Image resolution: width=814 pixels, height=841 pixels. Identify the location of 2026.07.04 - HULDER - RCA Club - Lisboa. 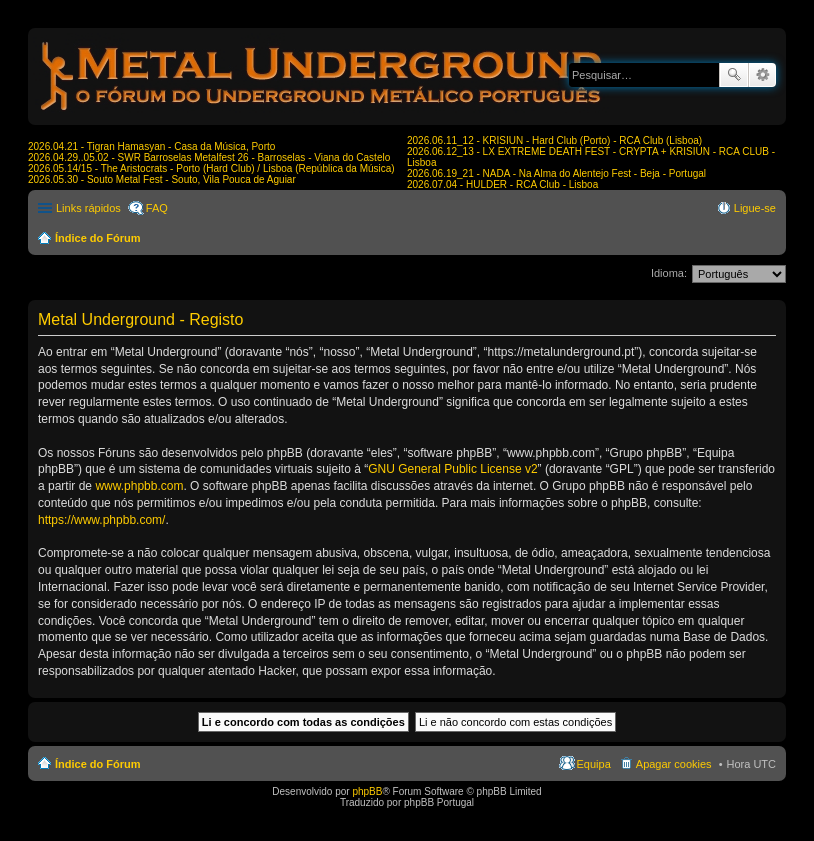
(502, 184).